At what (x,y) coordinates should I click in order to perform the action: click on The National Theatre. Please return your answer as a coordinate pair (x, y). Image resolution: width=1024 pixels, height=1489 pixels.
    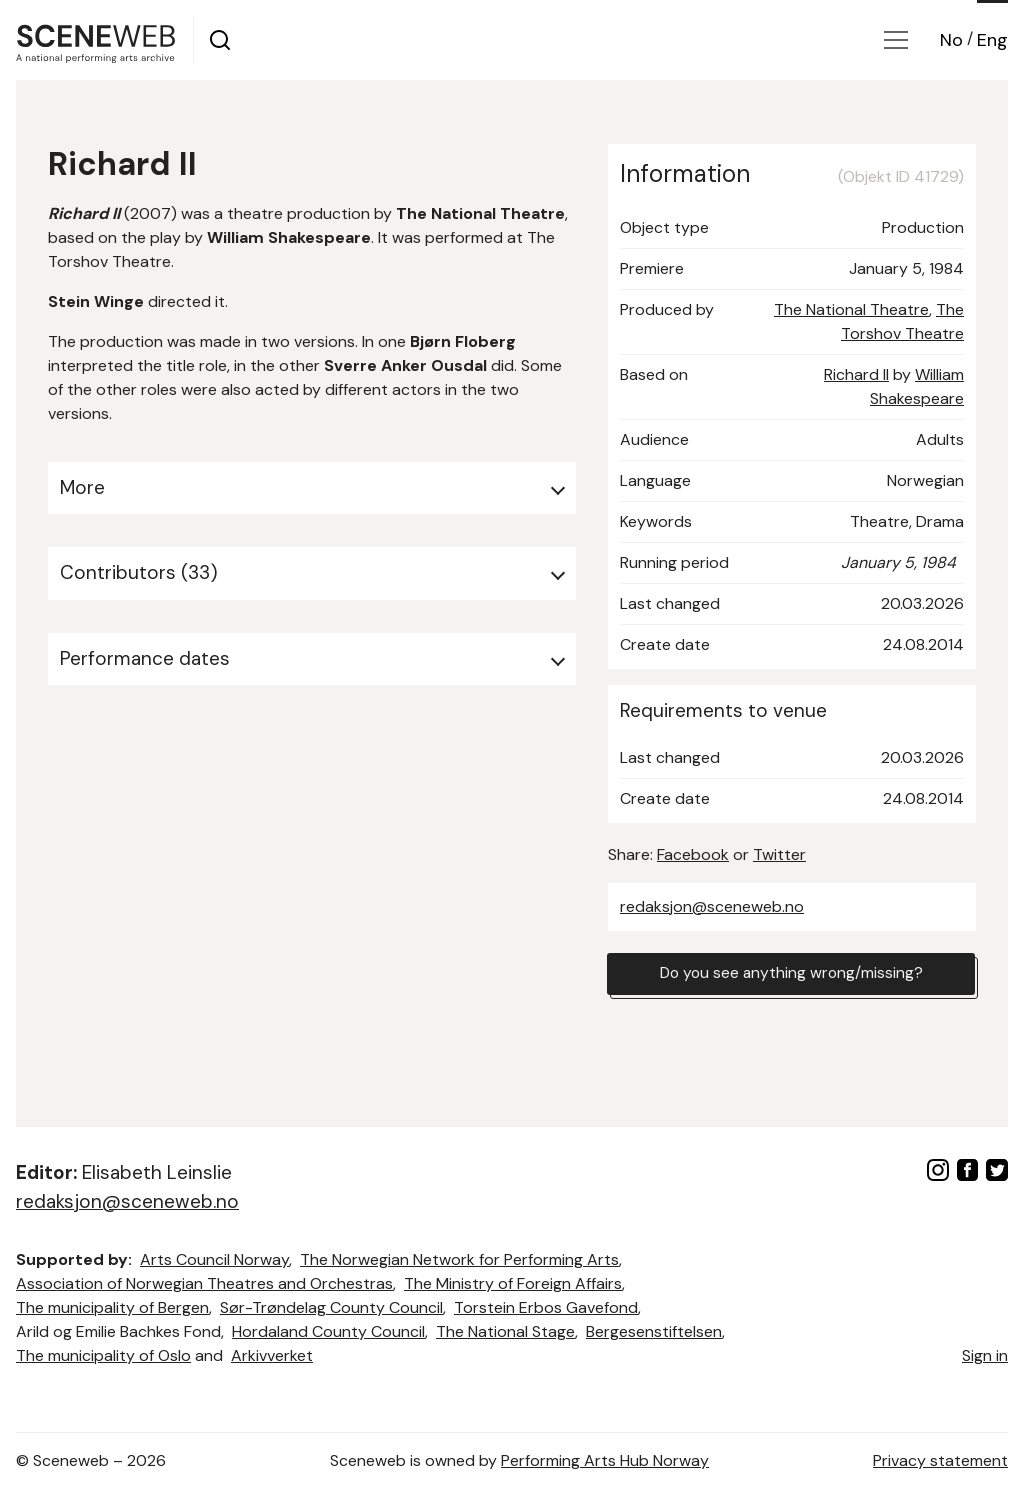
    Looking at the image, I should click on (851, 309).